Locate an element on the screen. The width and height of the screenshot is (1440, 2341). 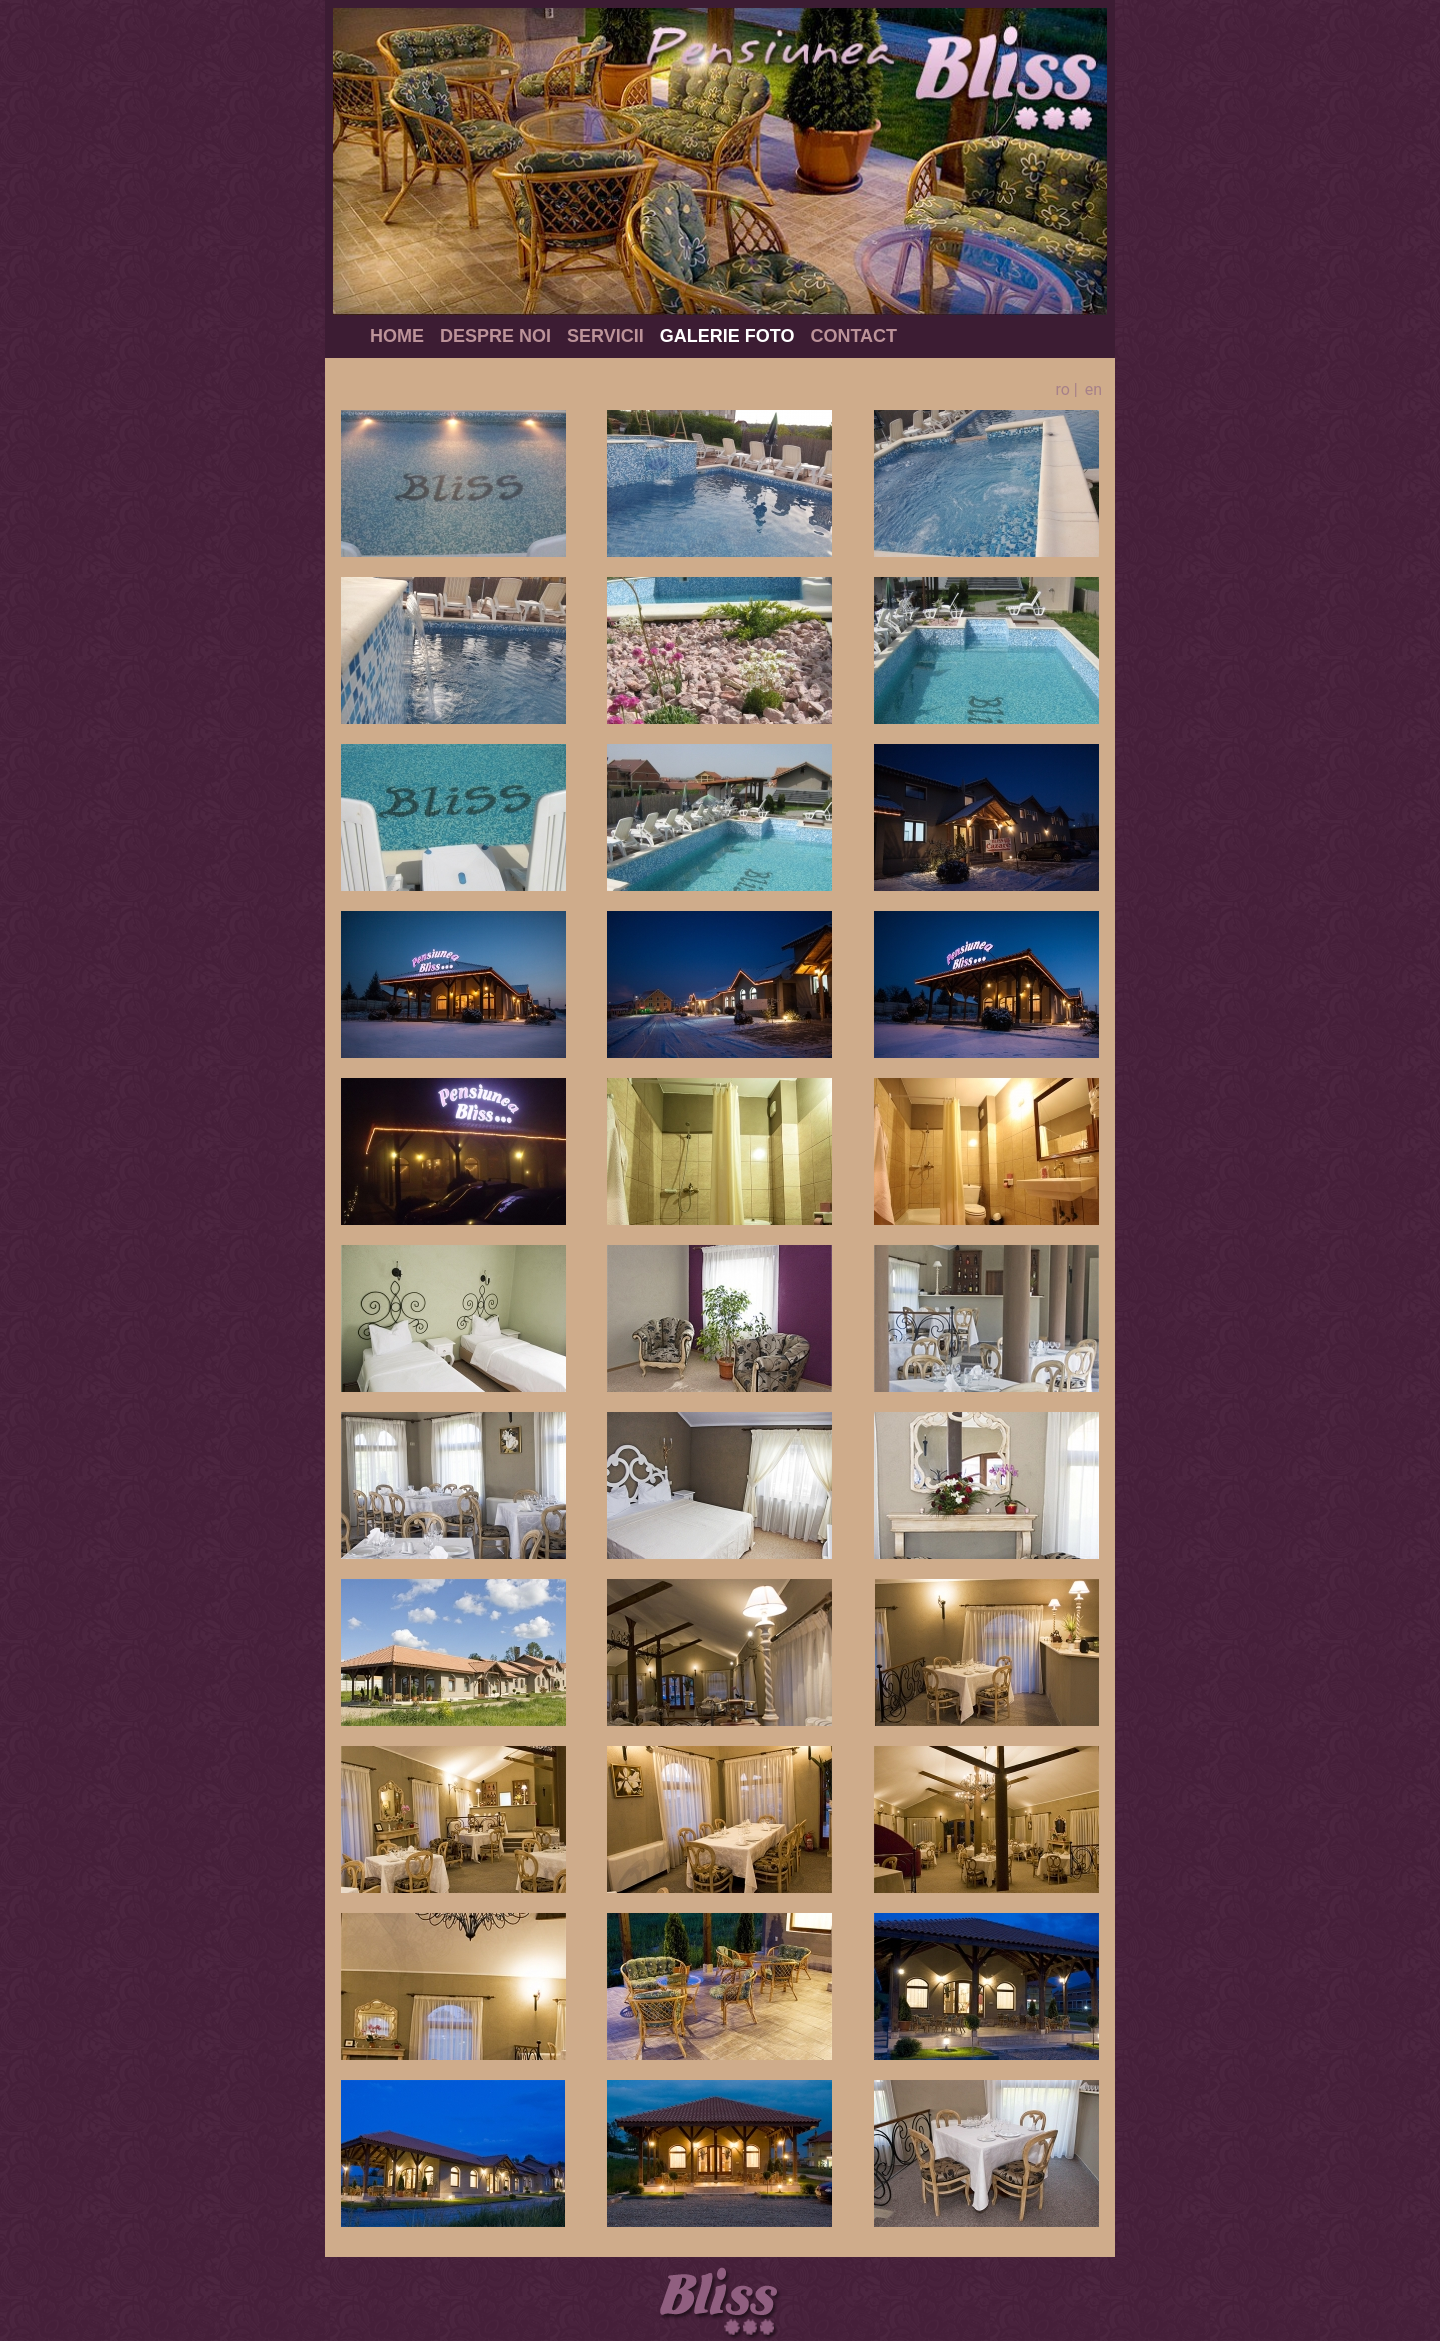
Galerie foto is located at coordinates (727, 336).